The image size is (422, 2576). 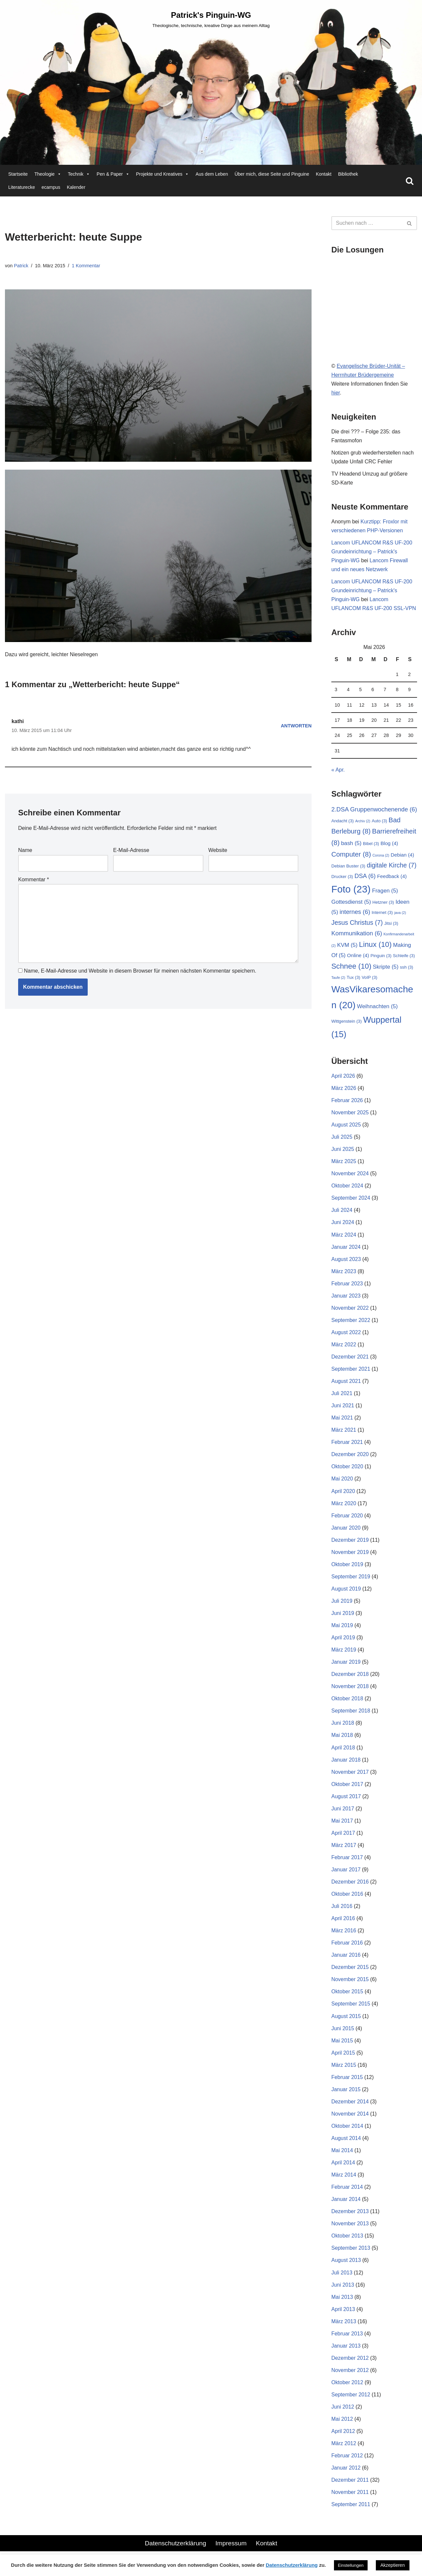 I want to click on Juni 2012, so click(x=342, y=2414).